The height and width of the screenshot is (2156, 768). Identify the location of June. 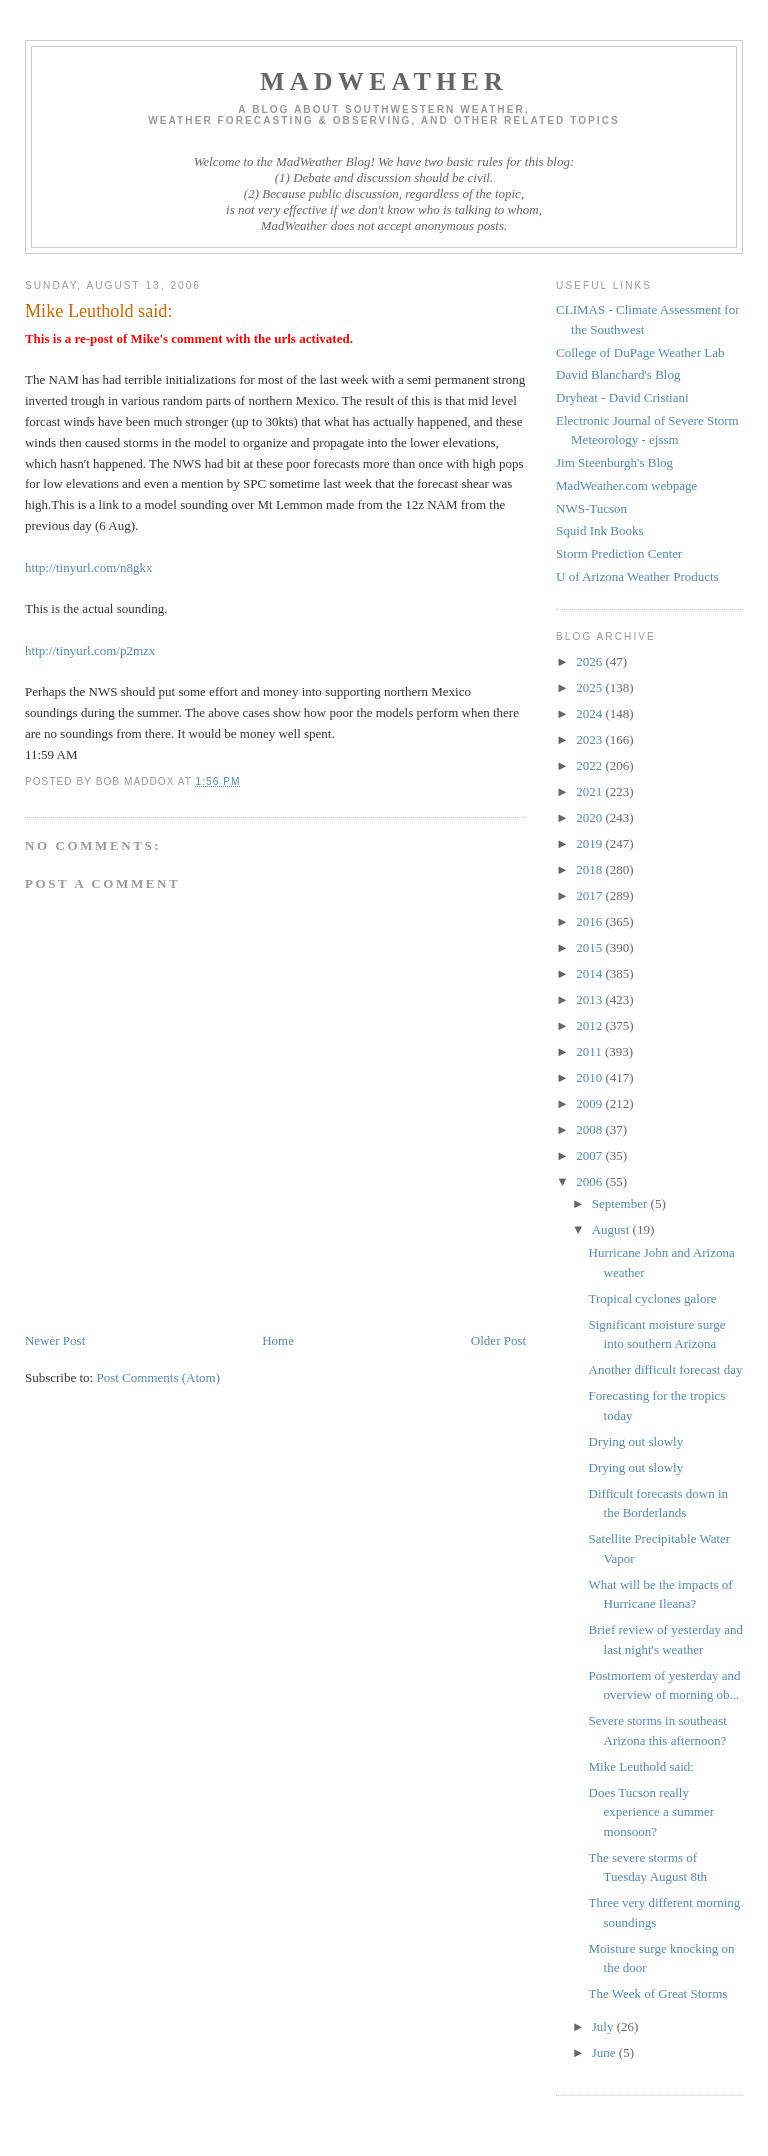
(605, 2052).